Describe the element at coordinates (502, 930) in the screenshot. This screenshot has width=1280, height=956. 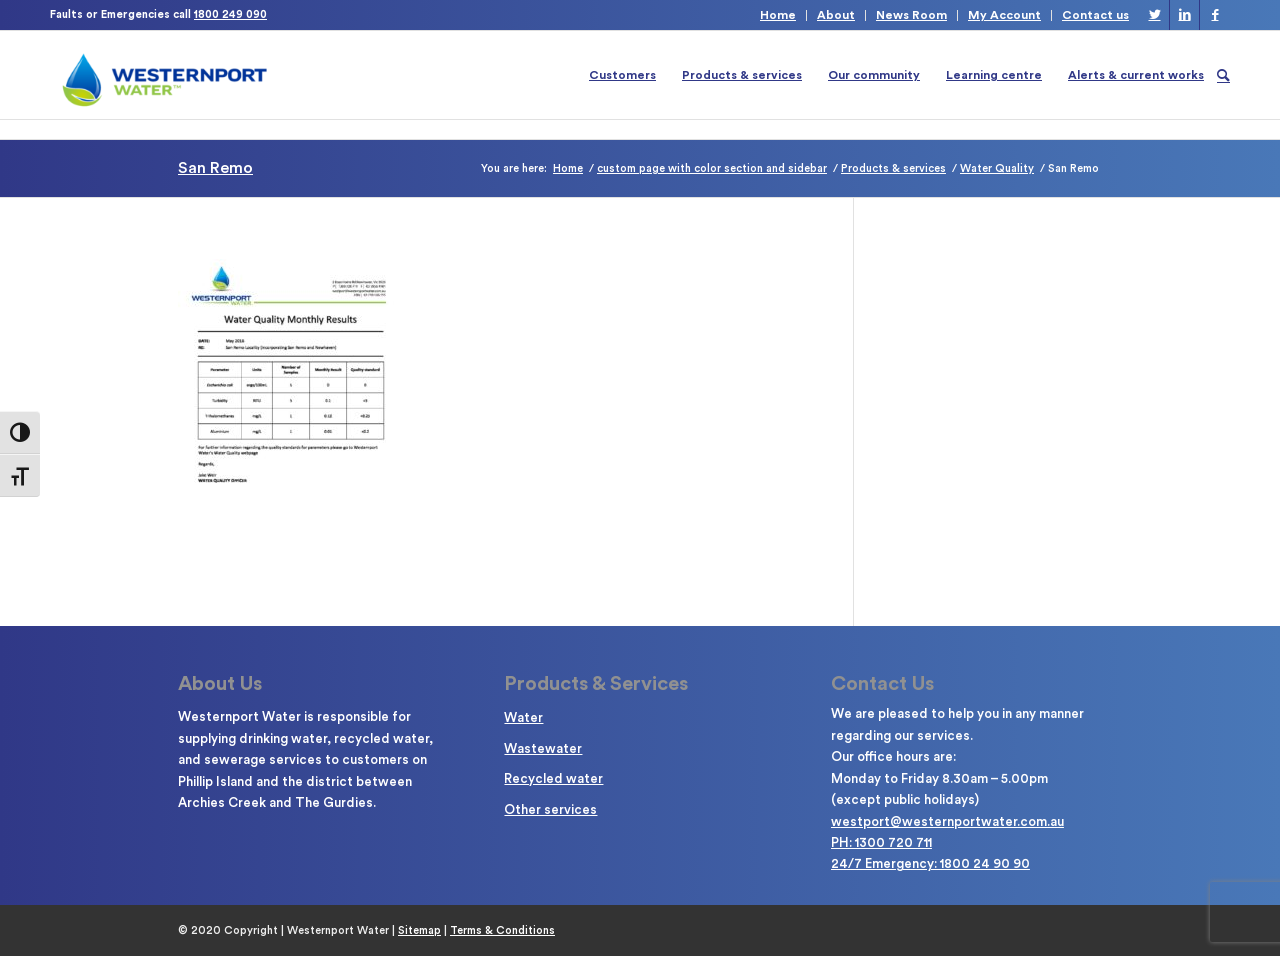
I see `Terms & Conditions` at that location.